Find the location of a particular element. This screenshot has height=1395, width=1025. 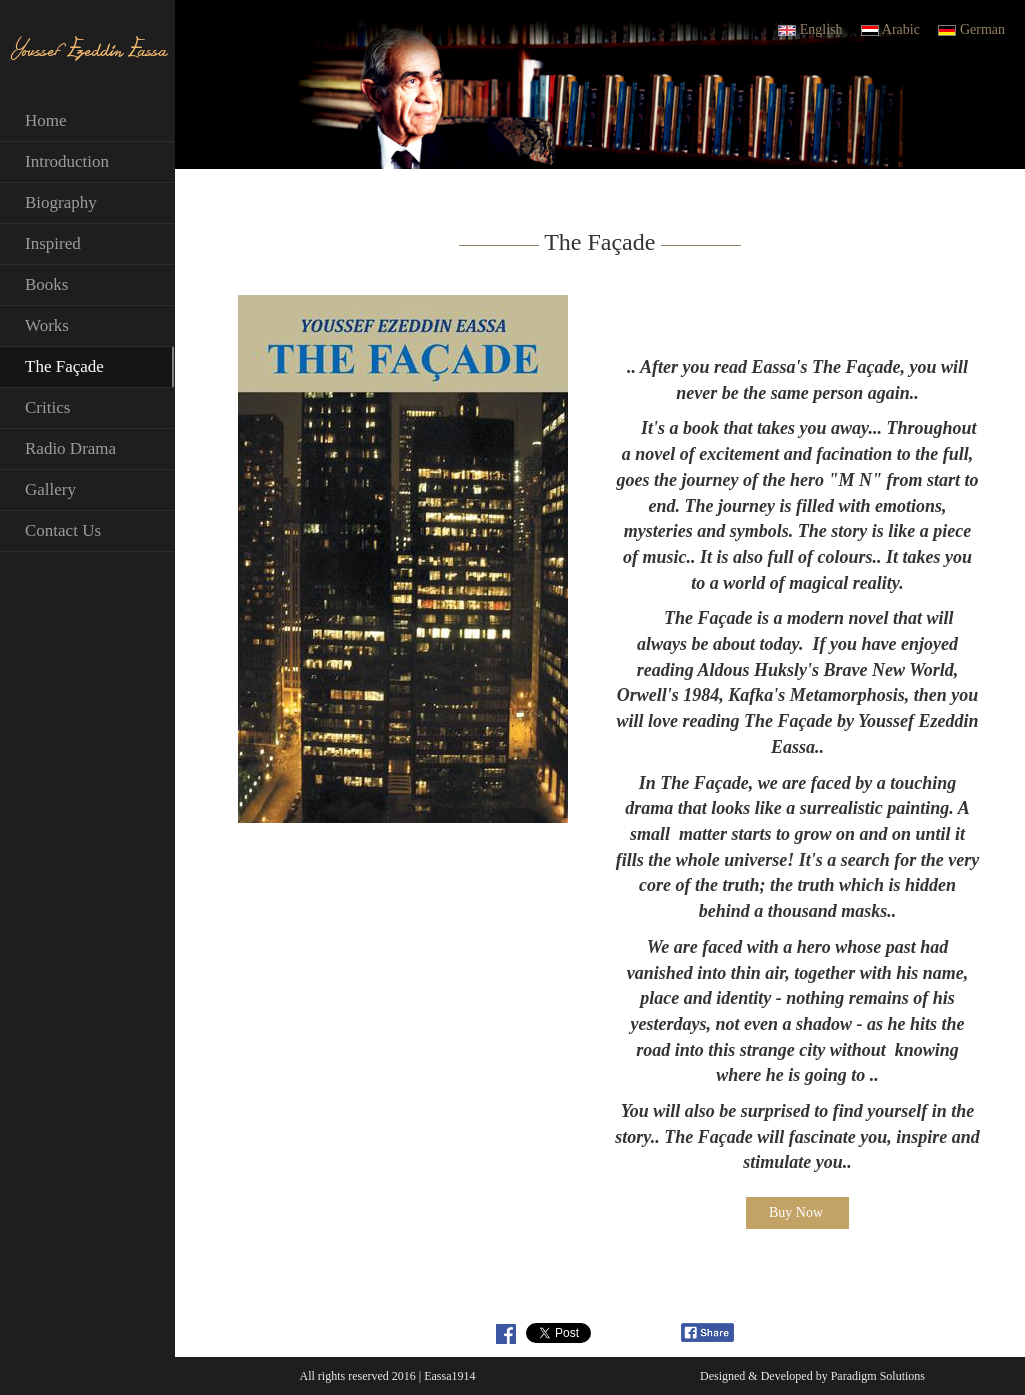

Eassa1914 is located at coordinates (449, 1376).